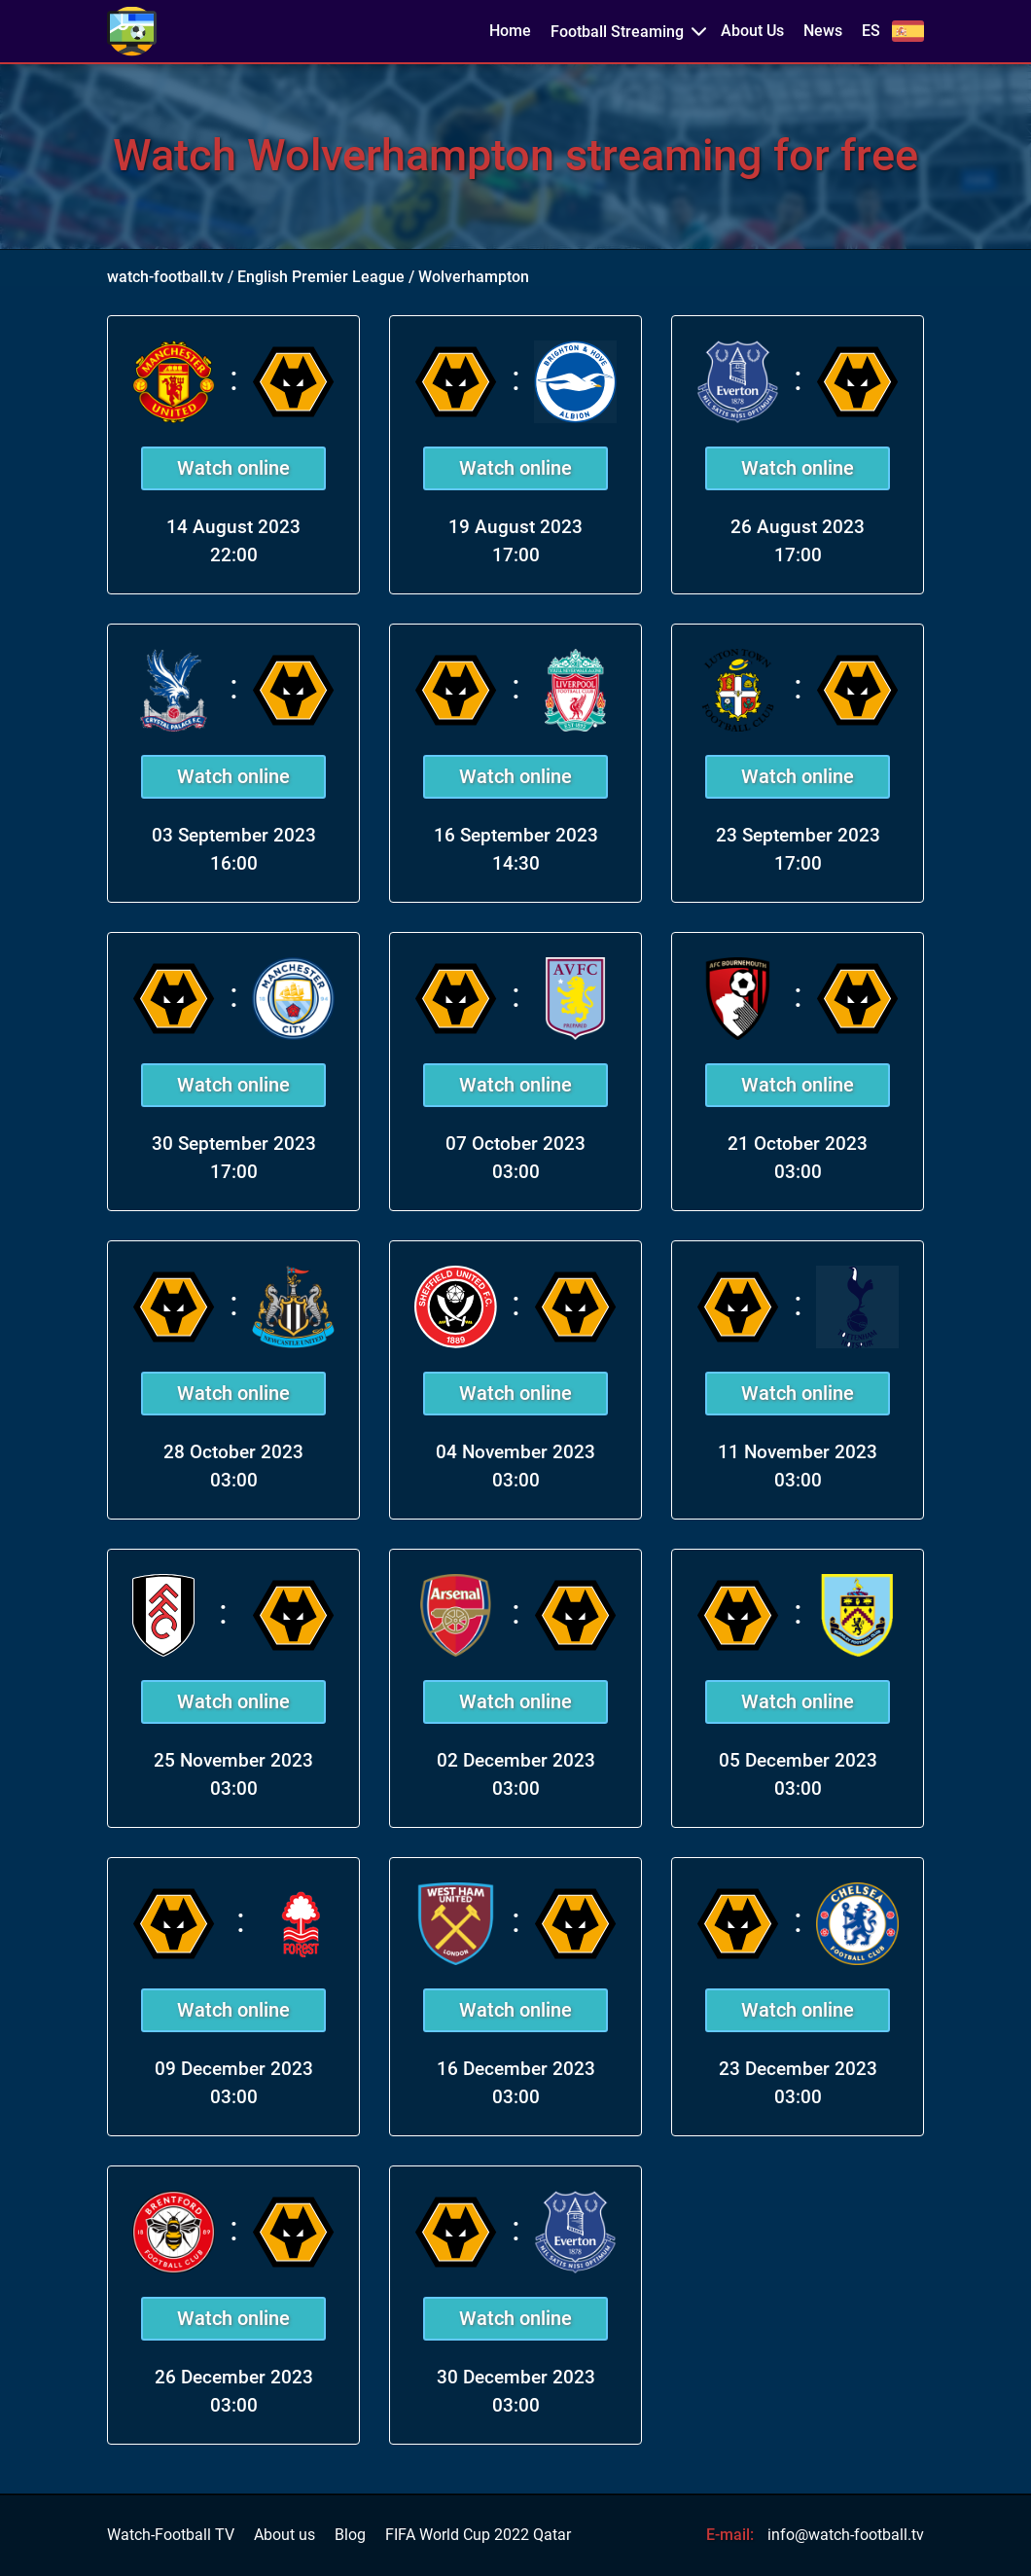 The height and width of the screenshot is (2576, 1031). I want to click on info@watch-football.tv, so click(845, 2534).